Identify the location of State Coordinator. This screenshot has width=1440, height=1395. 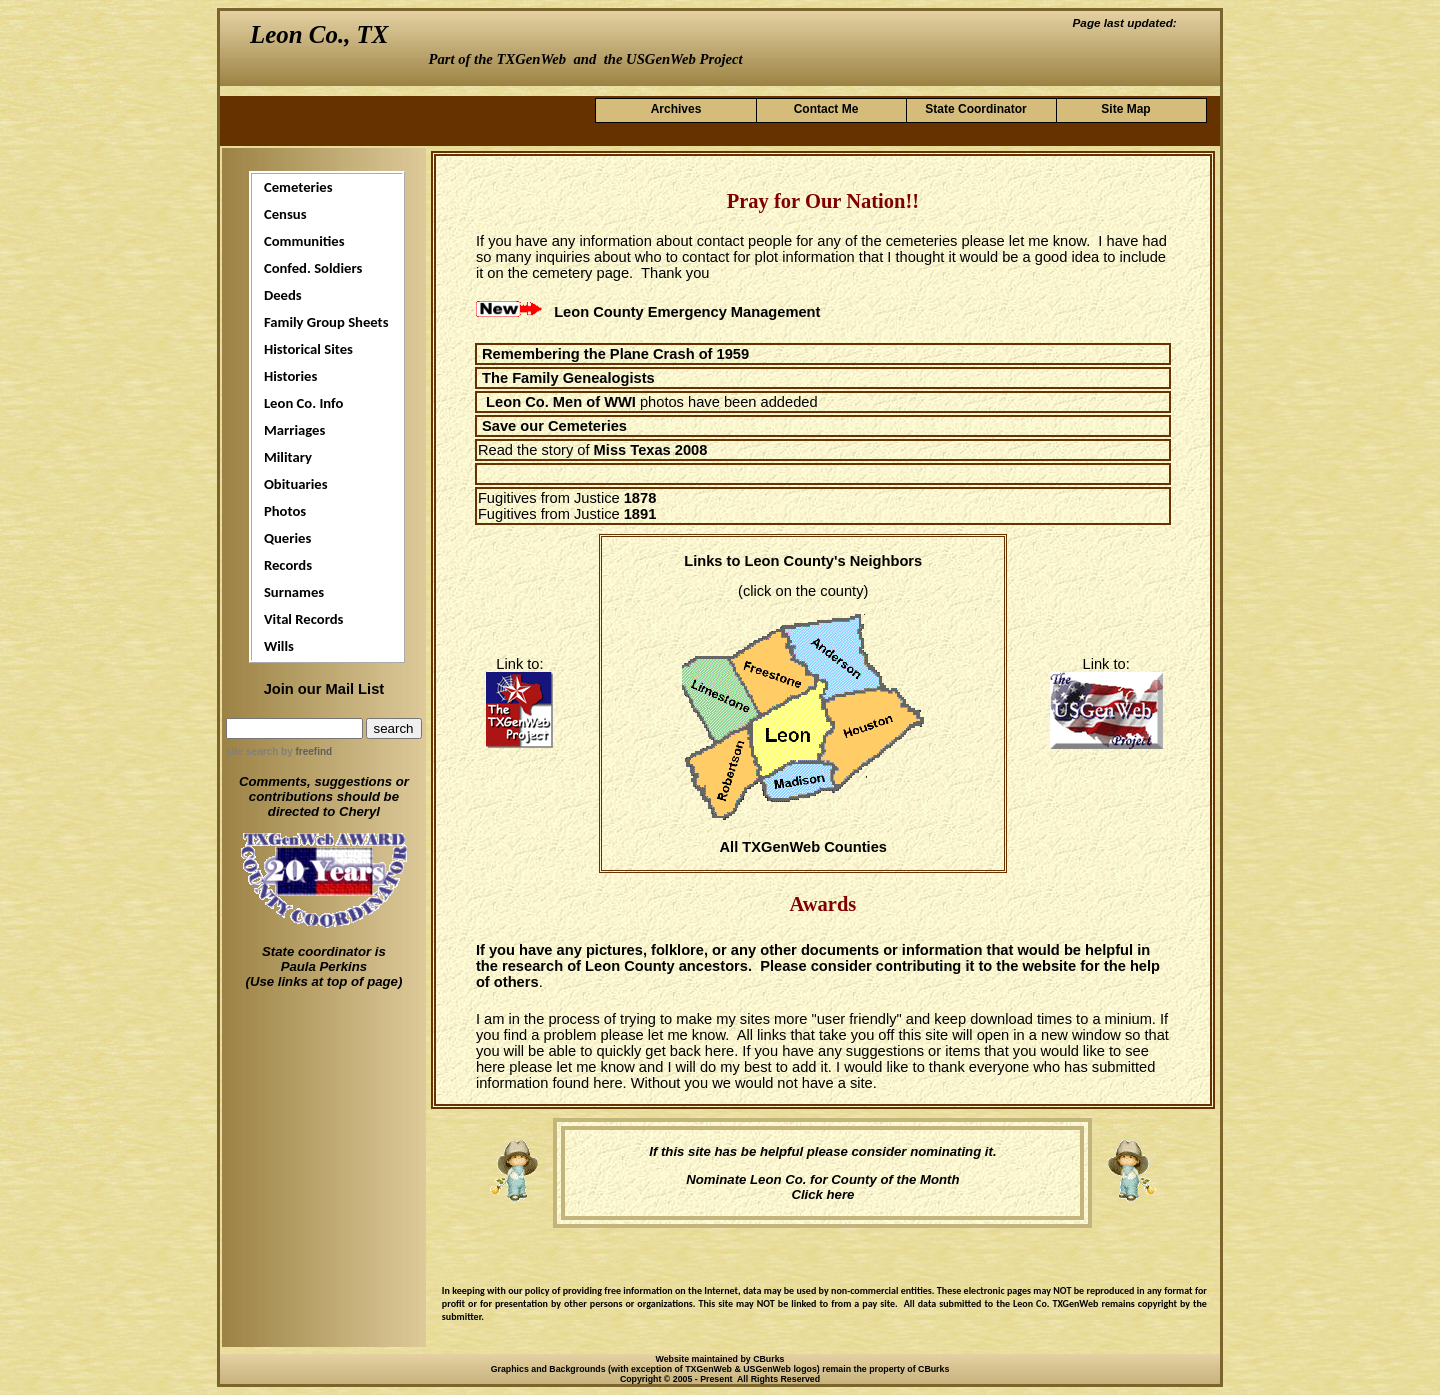
(975, 109).